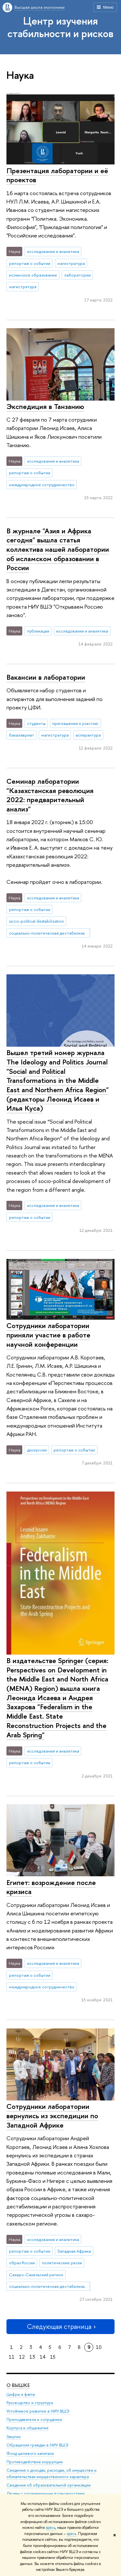  I want to click on Обращения граждан в НИУ ВШЭ, so click(37, 2445).